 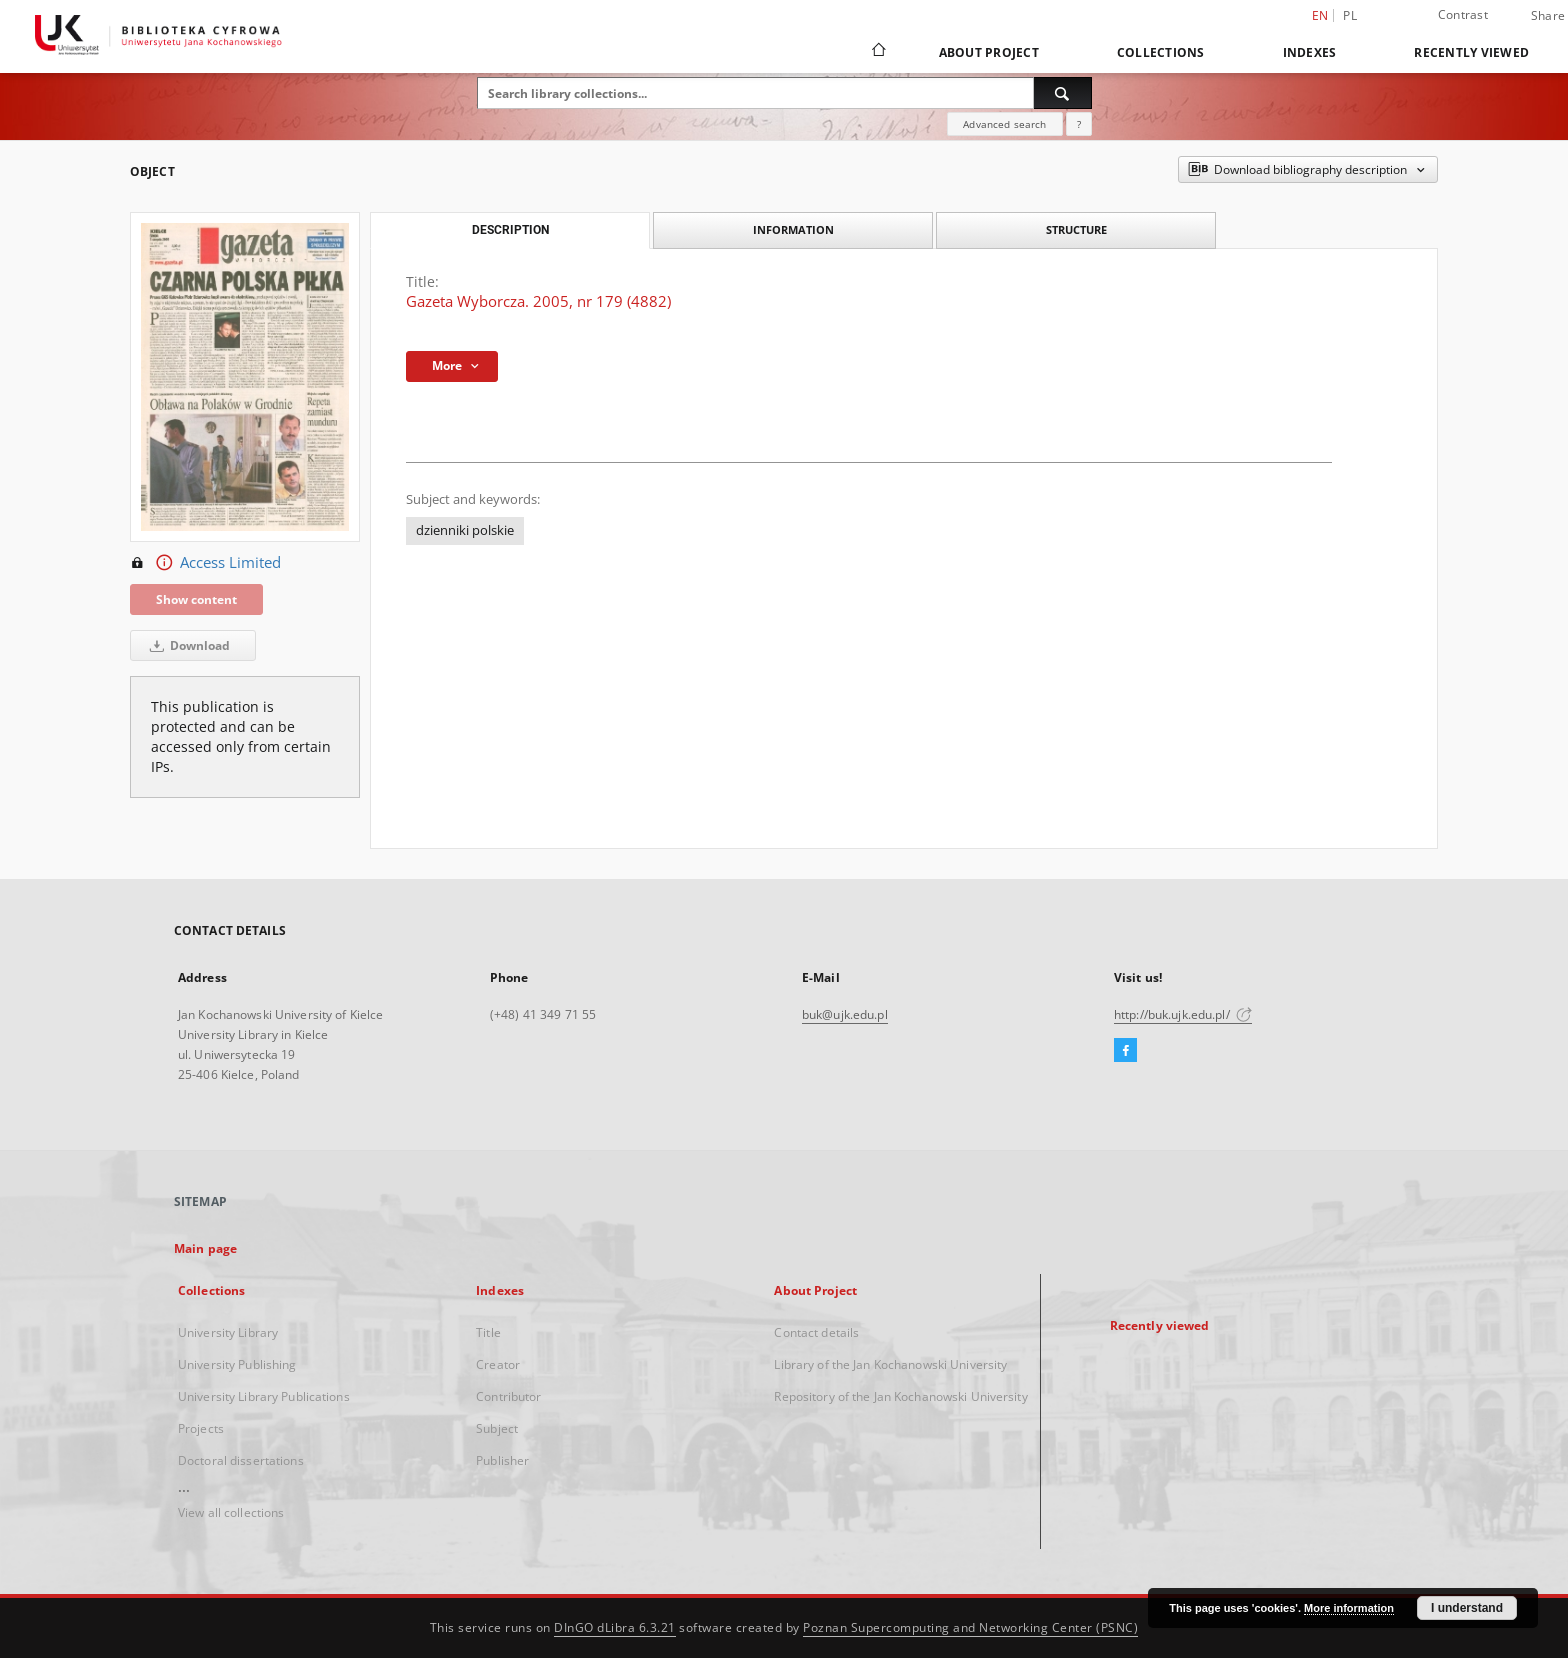 What do you see at coordinates (877, 52) in the screenshot?
I see `[Main page]` at bounding box center [877, 52].